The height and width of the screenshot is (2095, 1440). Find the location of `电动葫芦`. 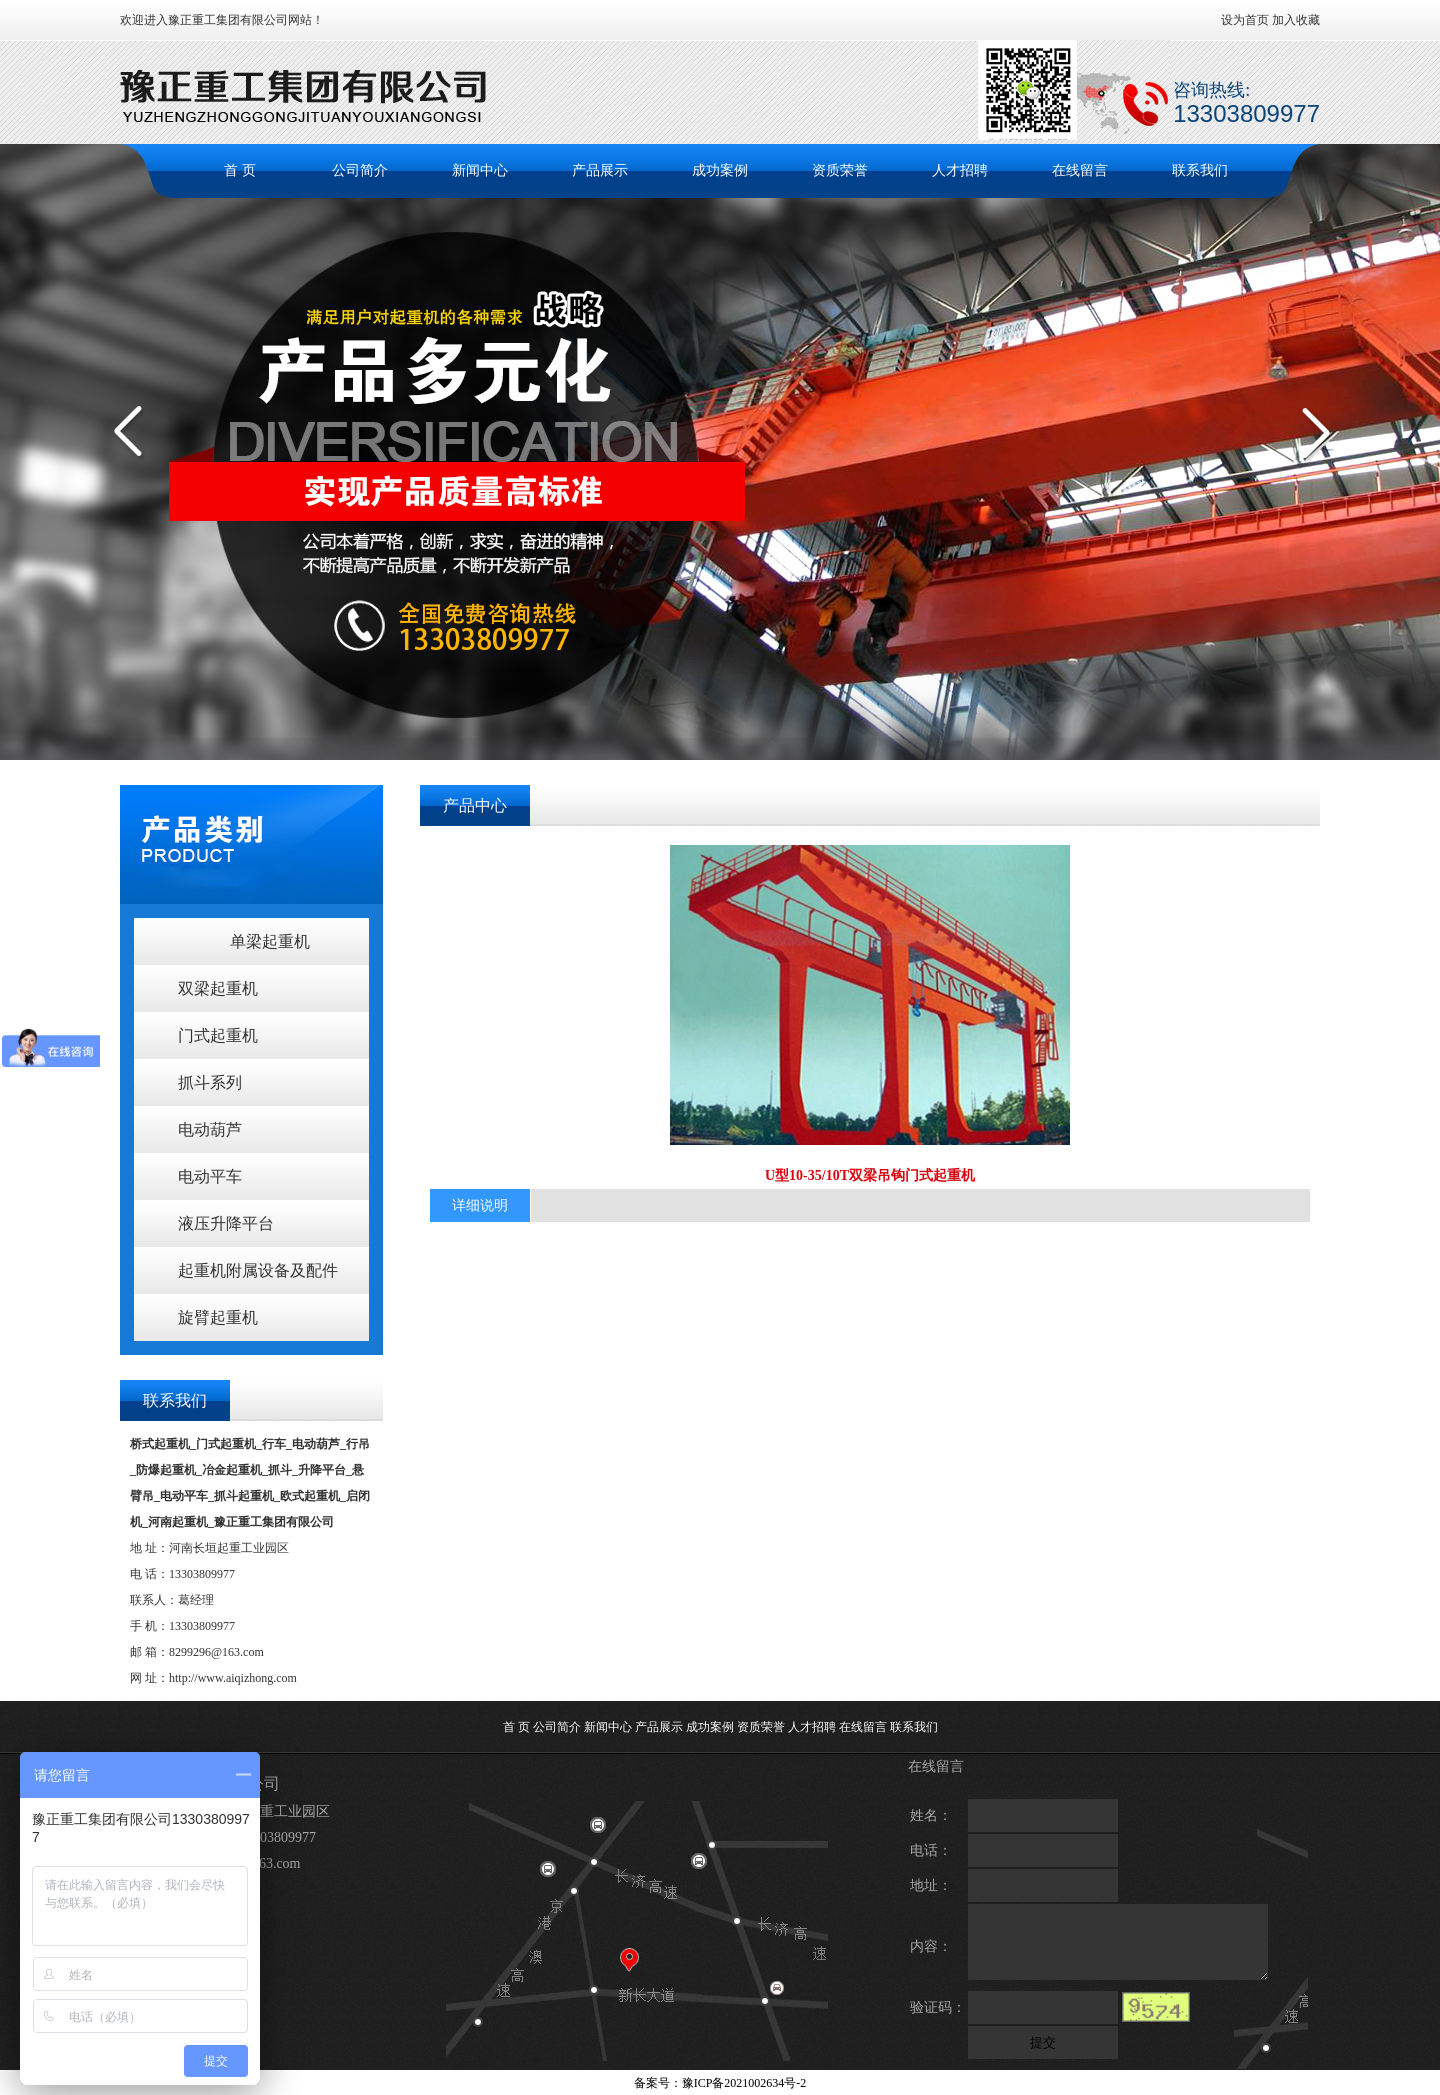

电动葫芦 is located at coordinates (210, 1129).